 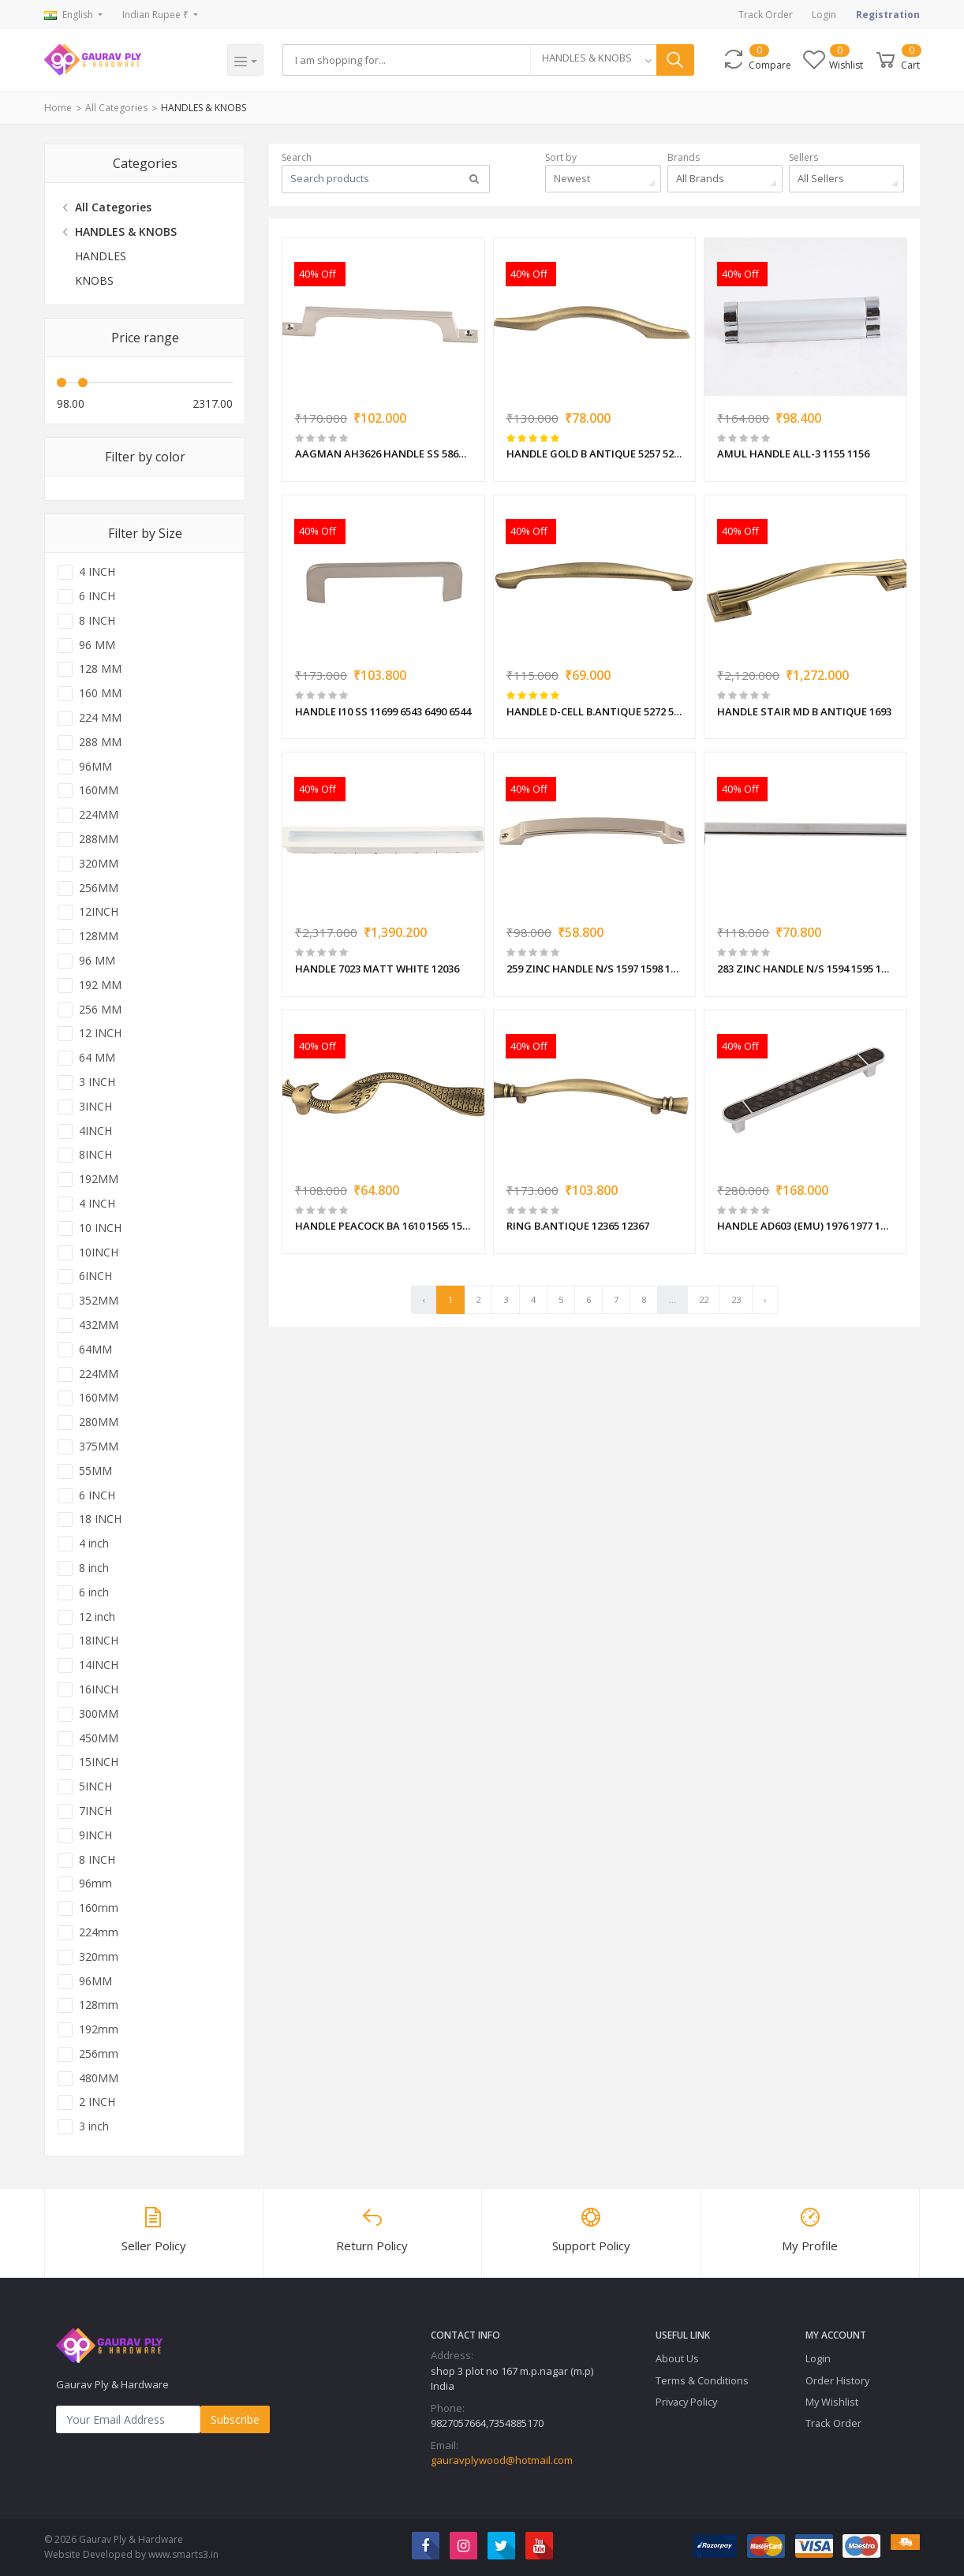 What do you see at coordinates (98, 2029) in the screenshot?
I see `192mm` at bounding box center [98, 2029].